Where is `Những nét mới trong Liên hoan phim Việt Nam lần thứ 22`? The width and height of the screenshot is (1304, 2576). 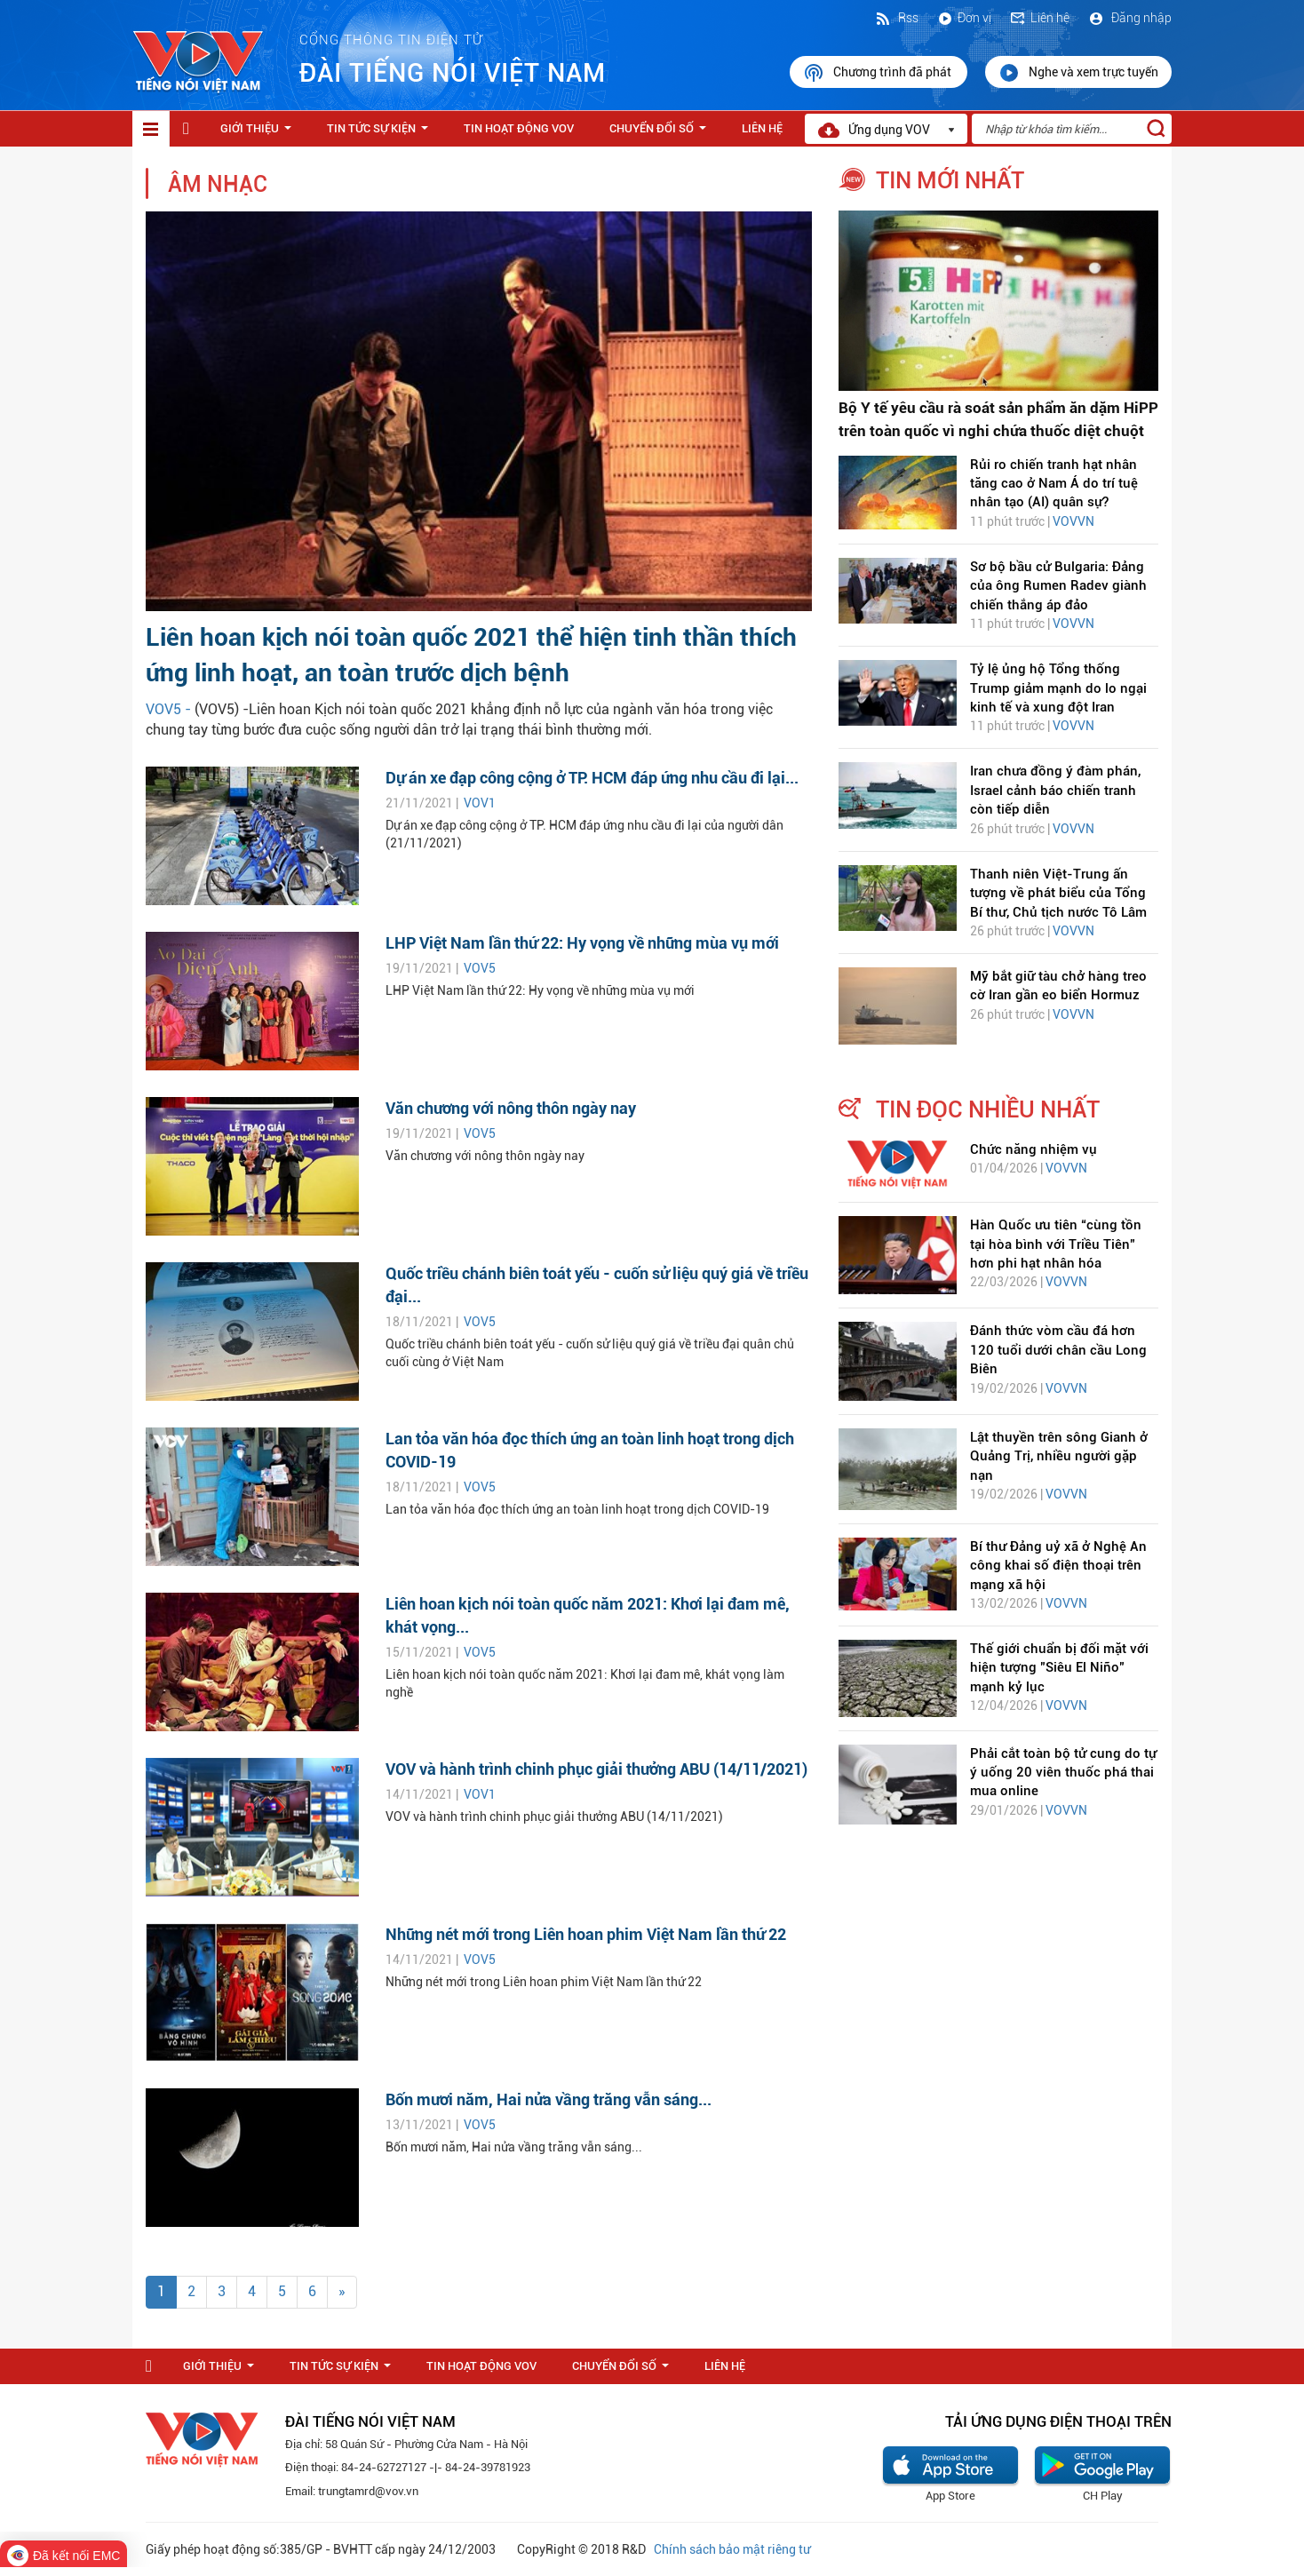
Những nét mới trong Liên hoan phim Việt Nam lần thứ 22 is located at coordinates (586, 1934).